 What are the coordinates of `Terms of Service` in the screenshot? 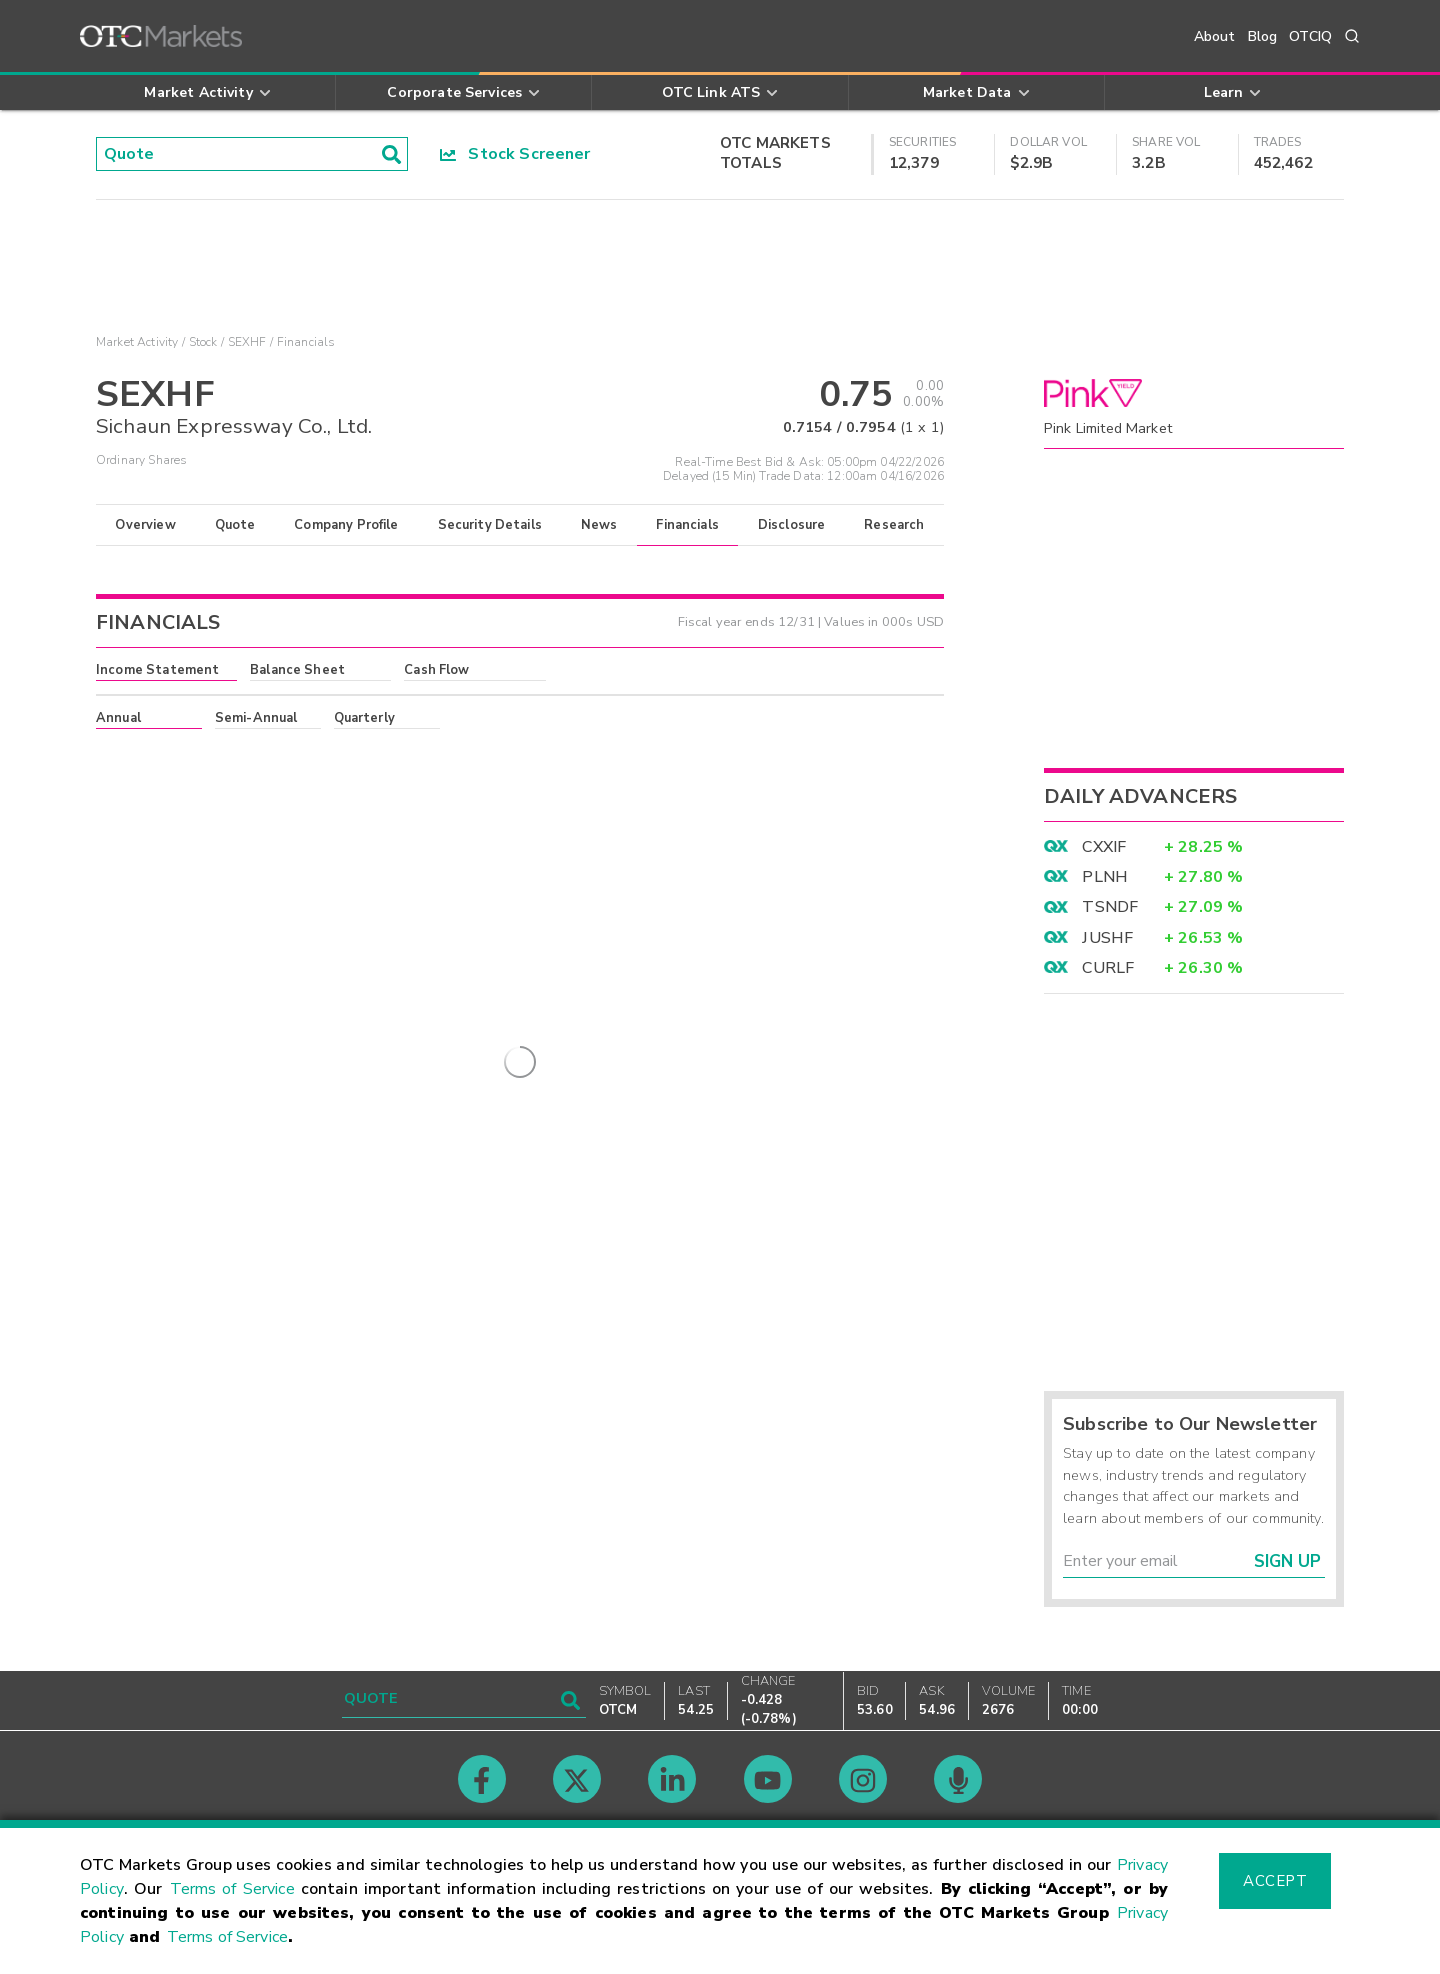 It's located at (232, 1889).